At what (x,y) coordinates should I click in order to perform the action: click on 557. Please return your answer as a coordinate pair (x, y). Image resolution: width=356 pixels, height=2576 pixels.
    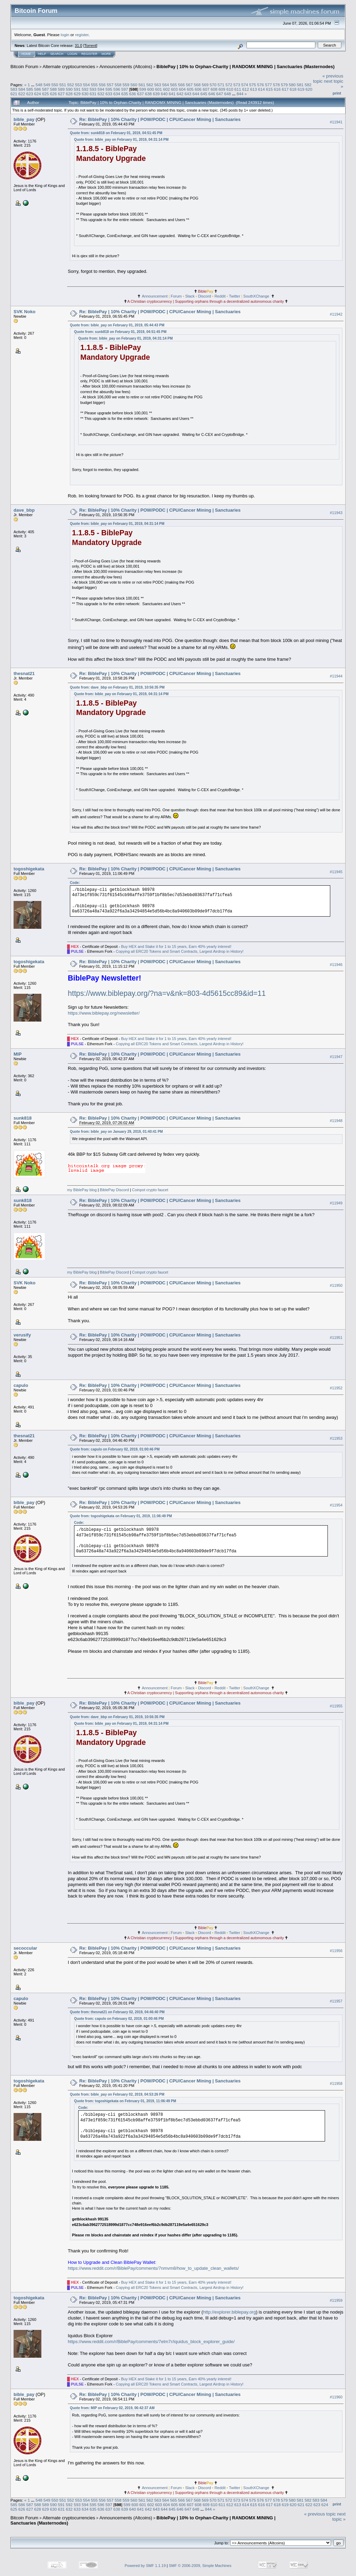
    Looking at the image, I should click on (110, 84).